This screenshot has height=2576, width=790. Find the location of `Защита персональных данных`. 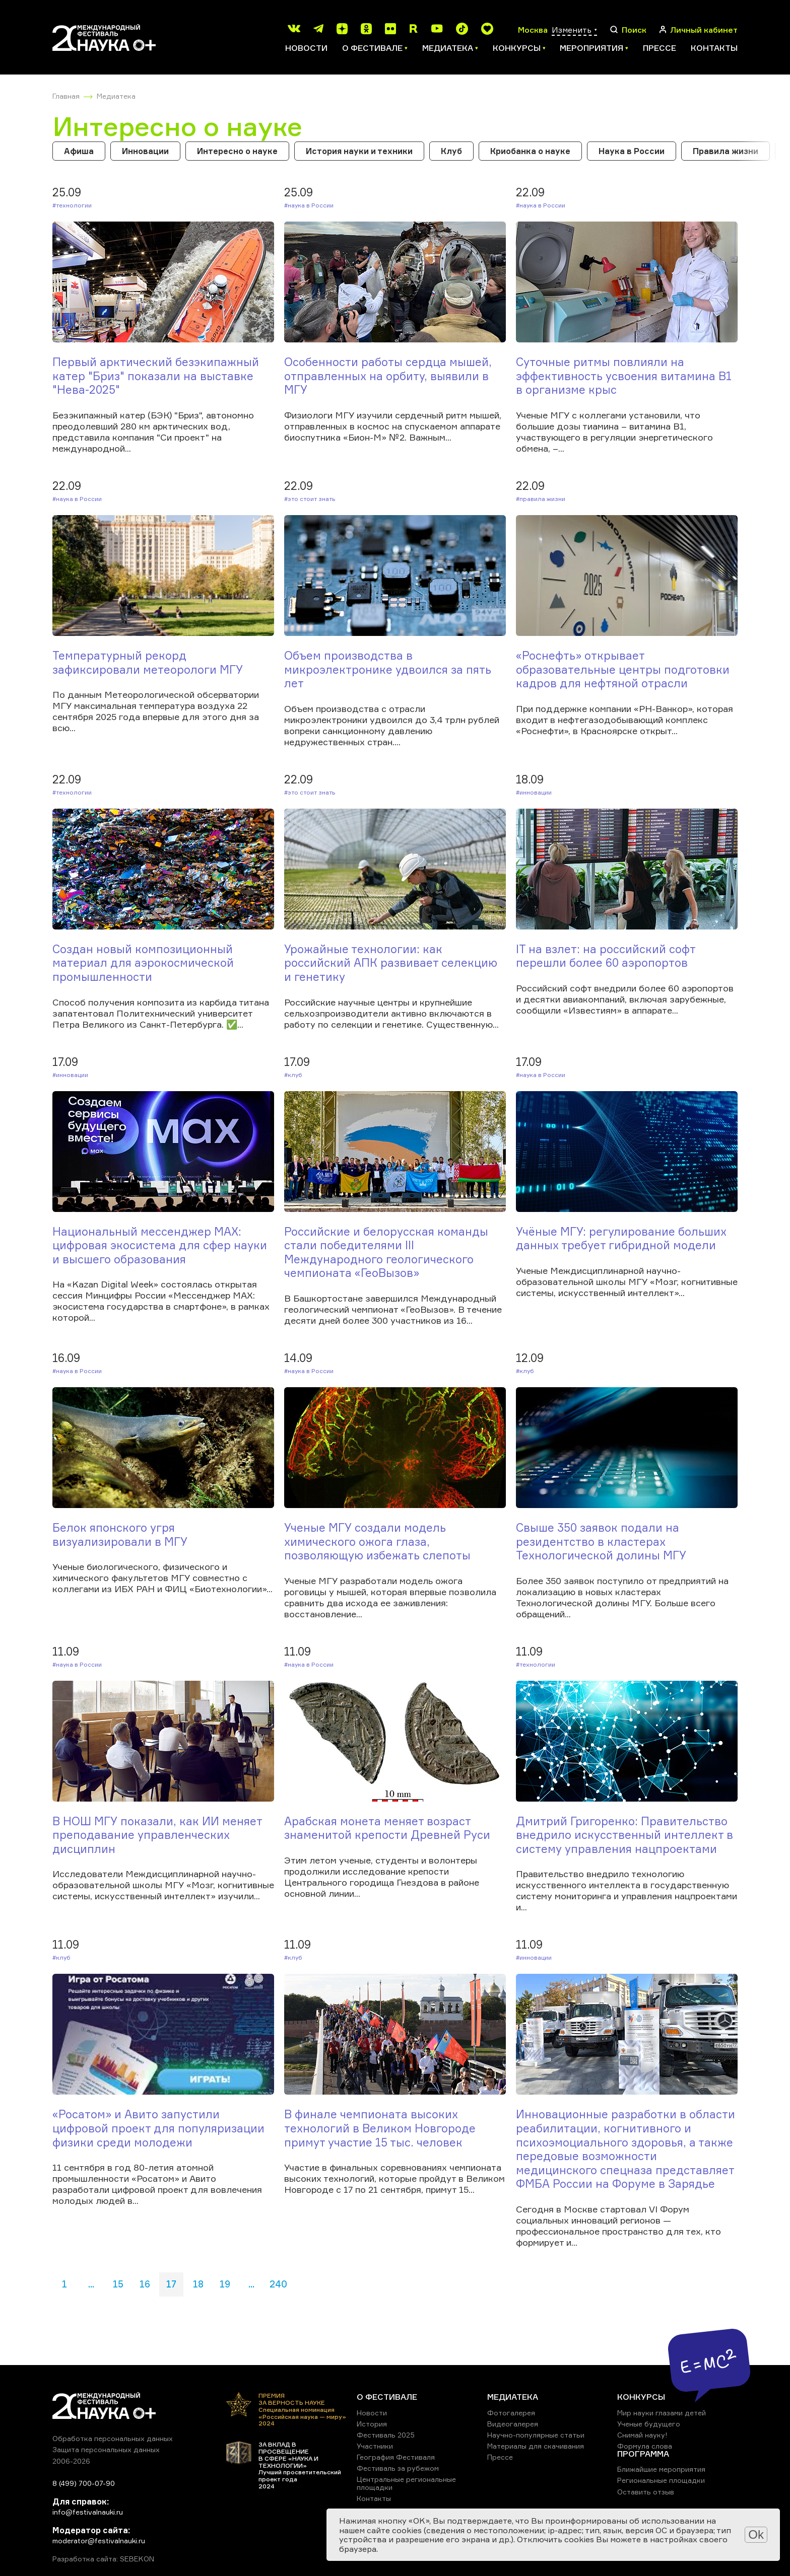

Защита персональных данных is located at coordinates (106, 2449).